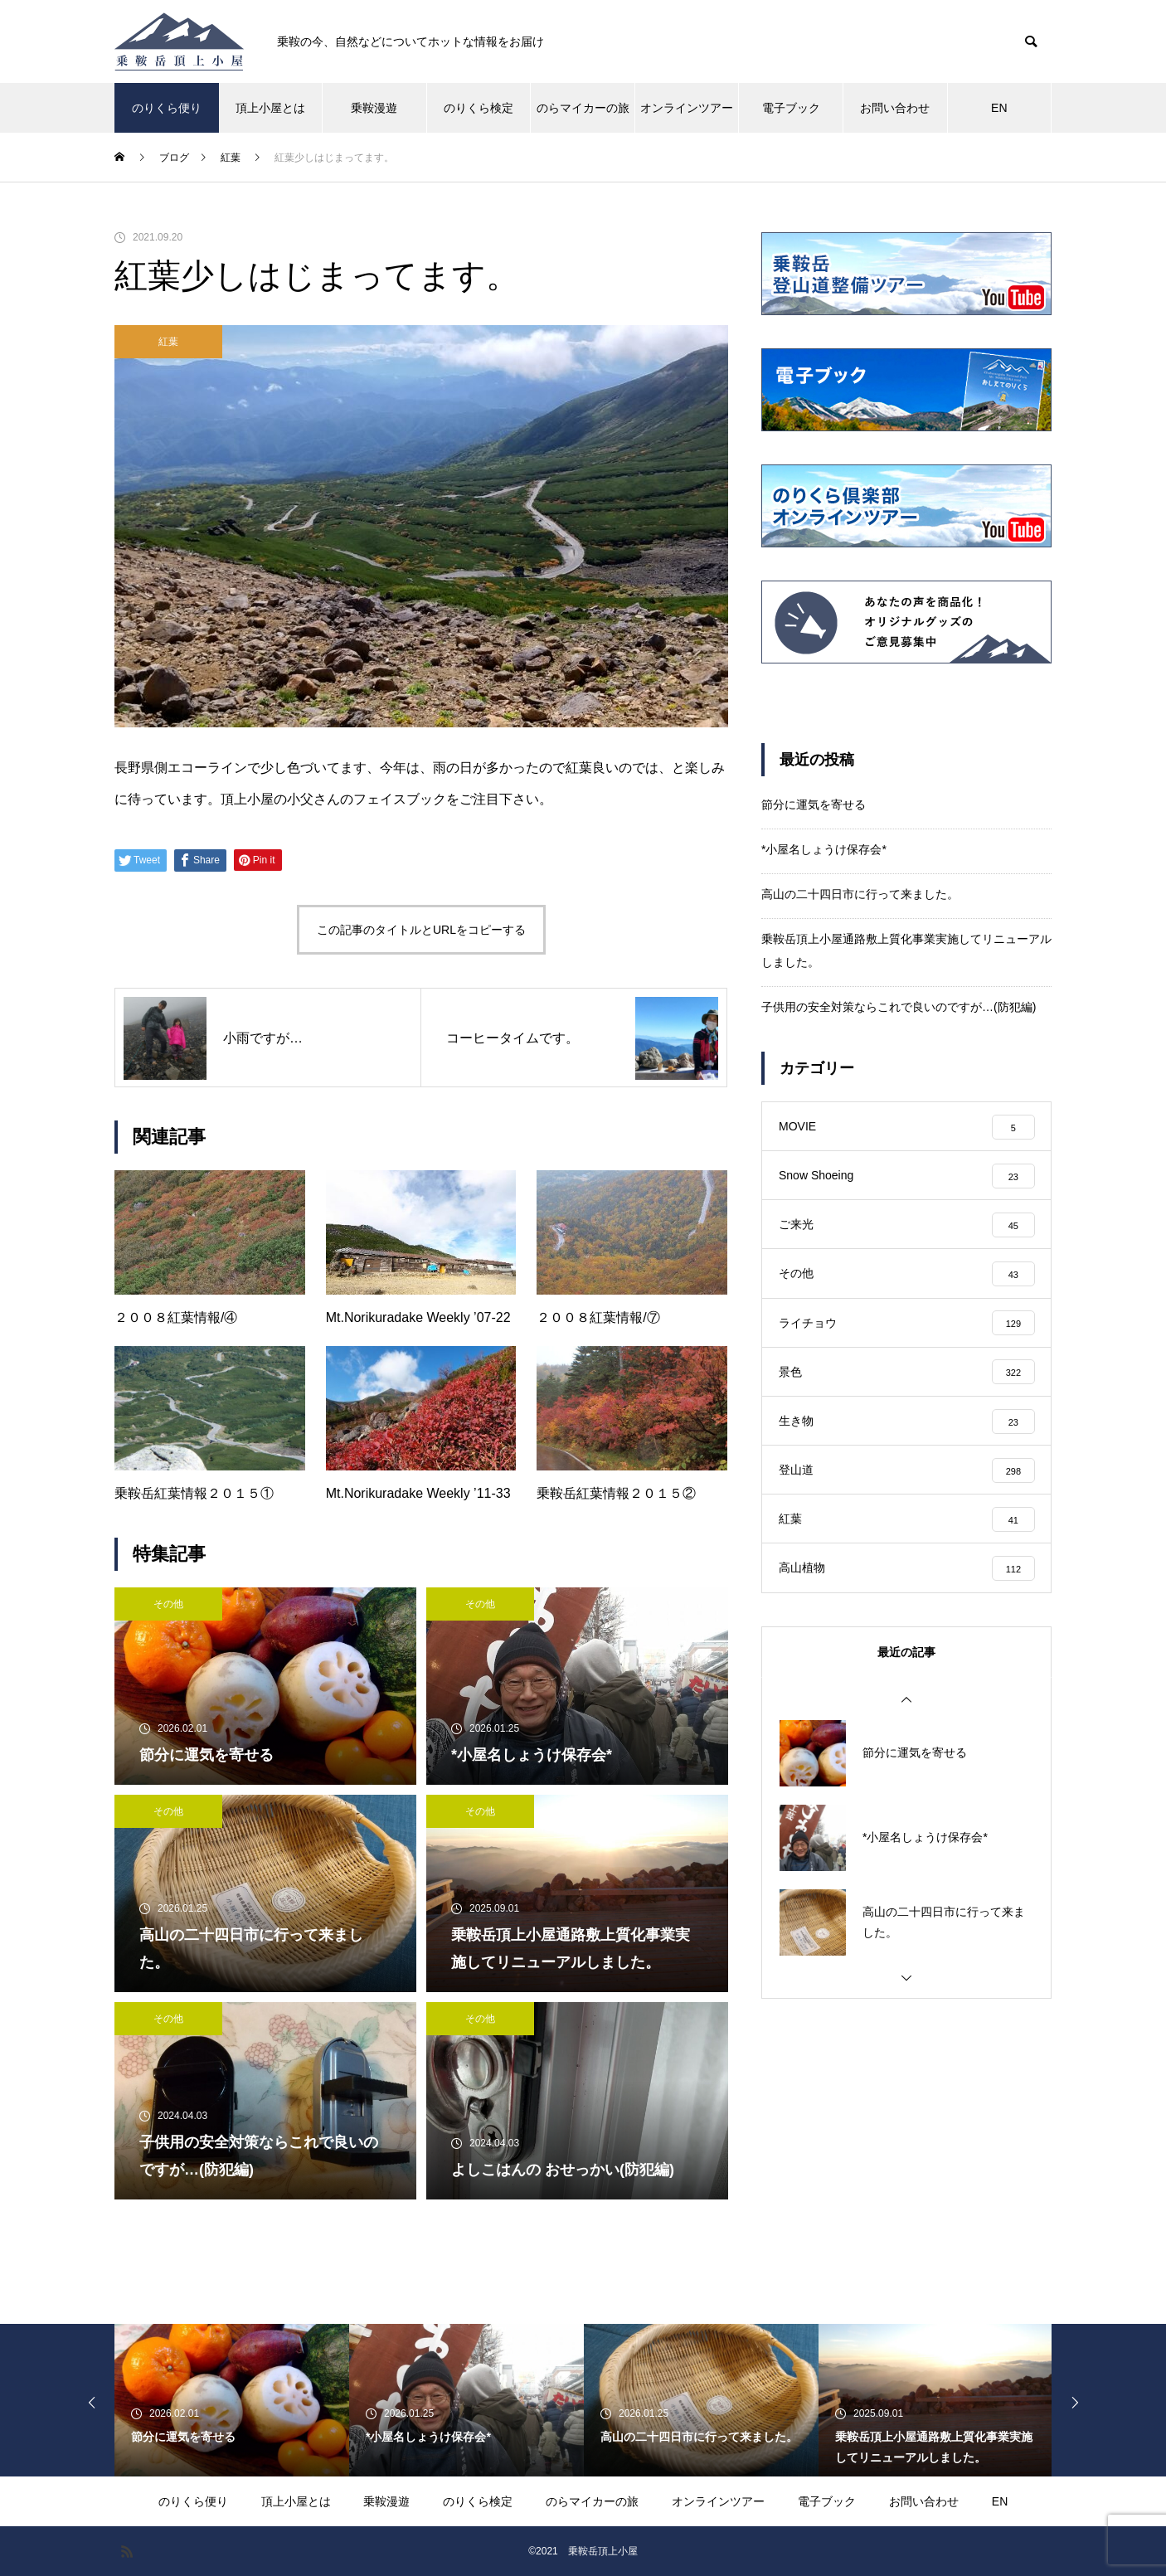  What do you see at coordinates (374, 107) in the screenshot?
I see `乗鞍漫遊` at bounding box center [374, 107].